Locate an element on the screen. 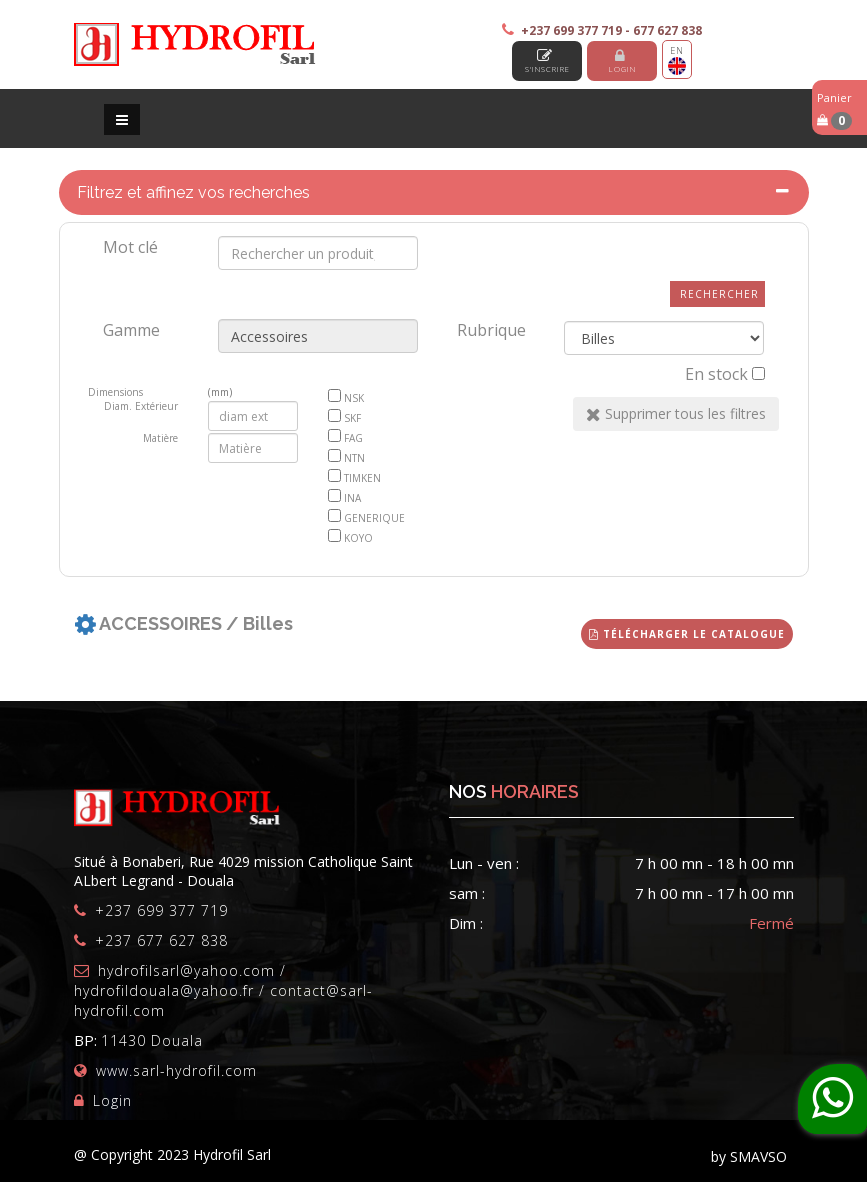 The width and height of the screenshot is (867, 1182). Login is located at coordinates (622, 61).